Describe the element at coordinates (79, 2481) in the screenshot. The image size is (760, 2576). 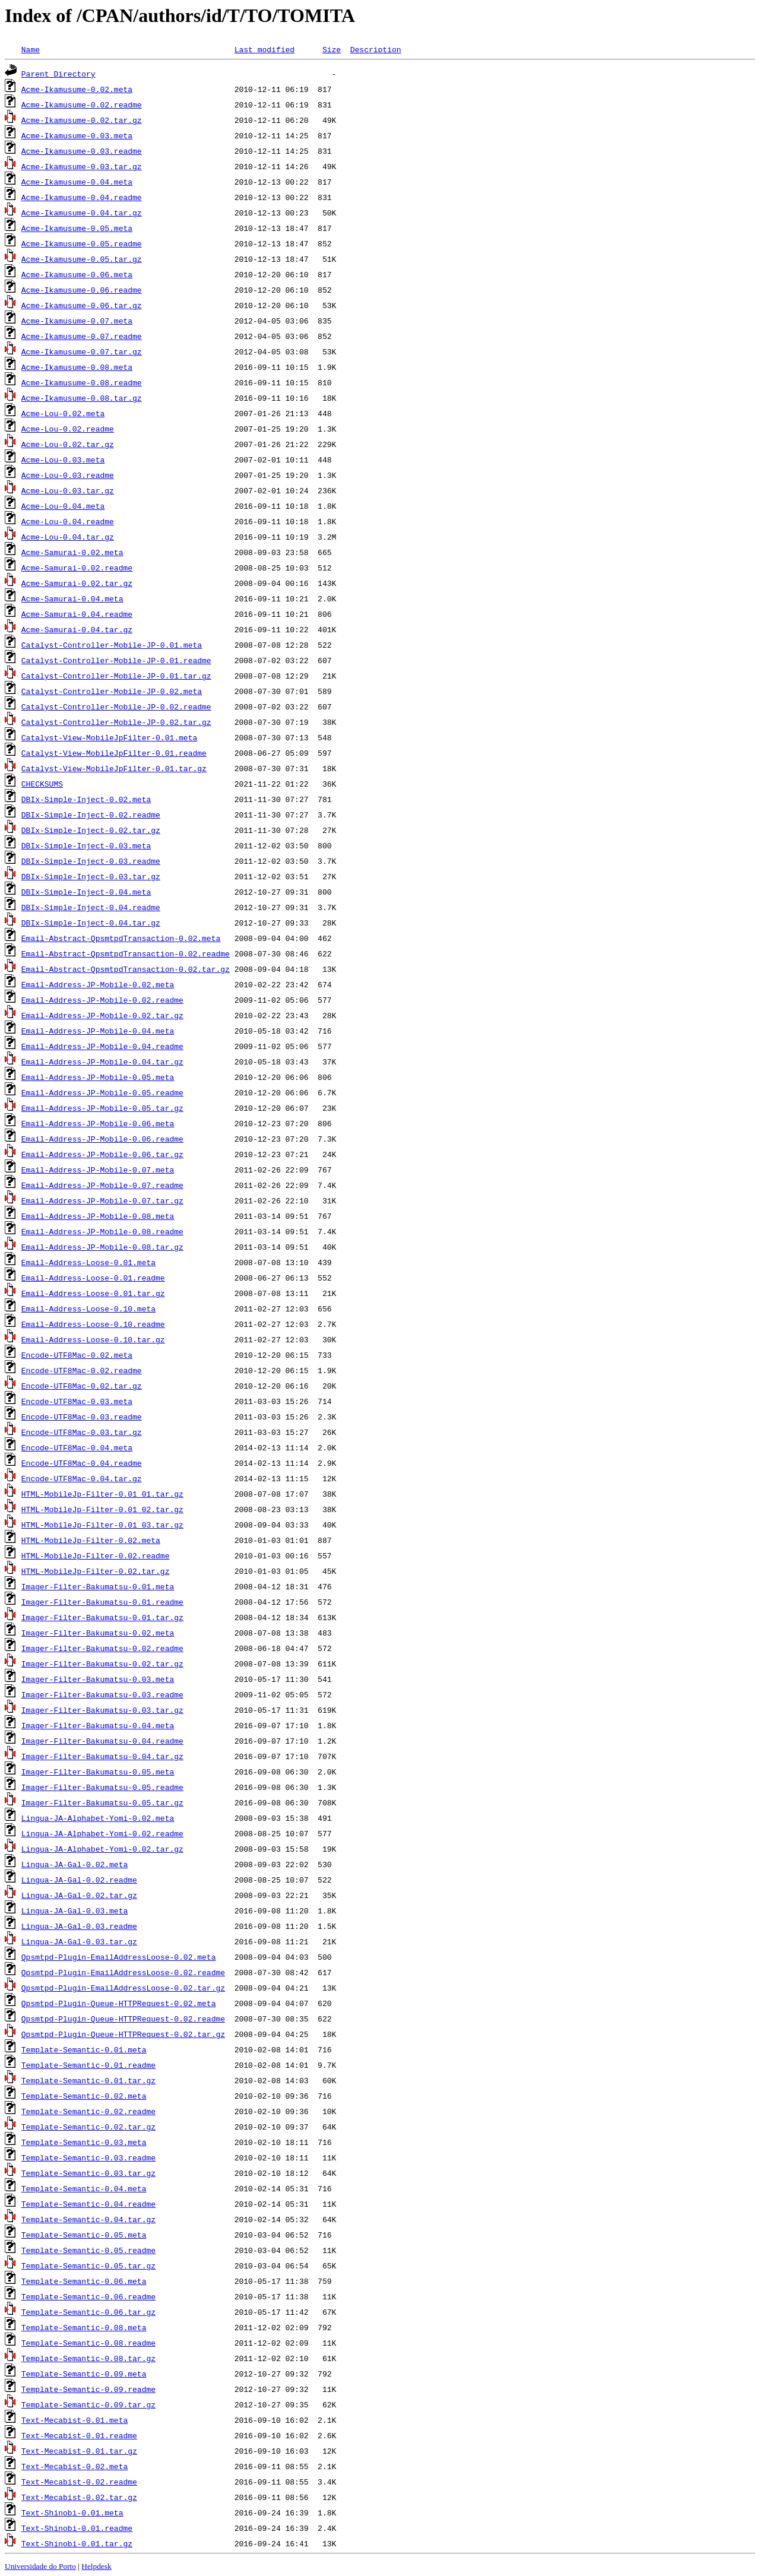
I see `Text-Mecabist-0.02.readme` at that location.